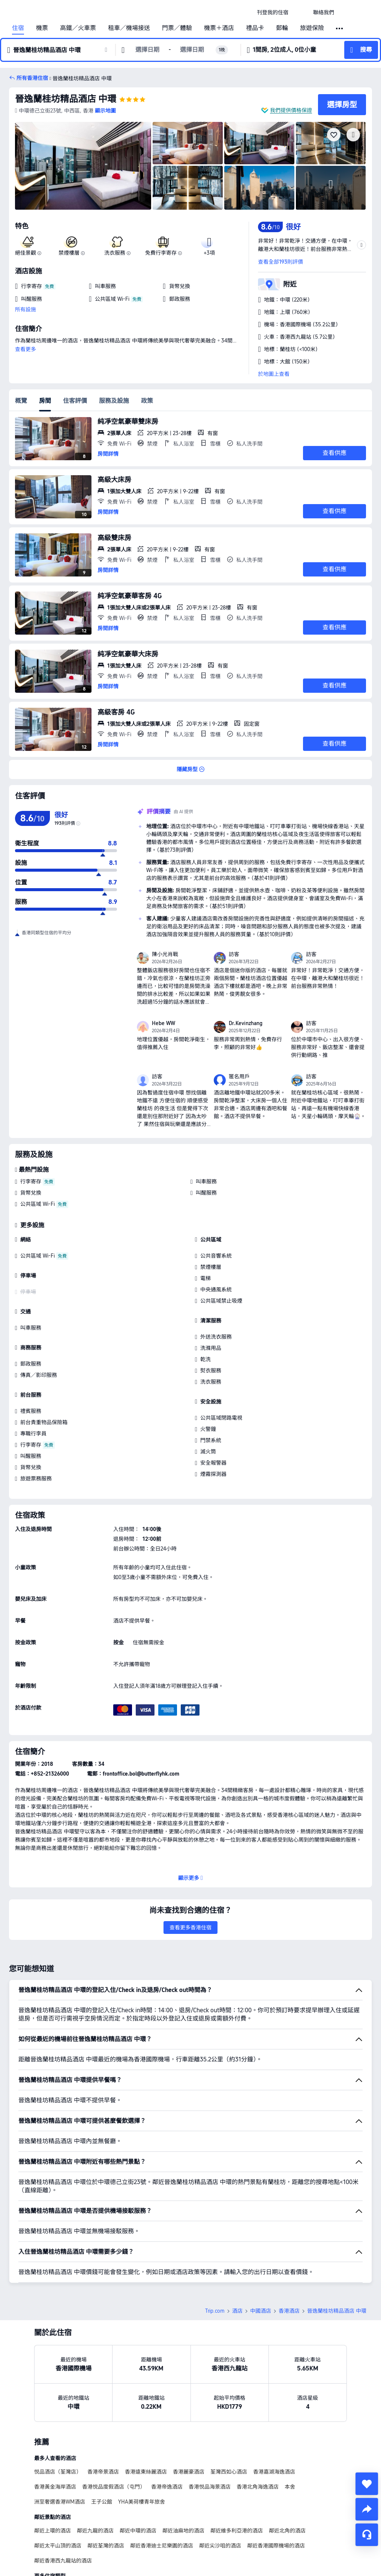  I want to click on [button], so click(301, 12).